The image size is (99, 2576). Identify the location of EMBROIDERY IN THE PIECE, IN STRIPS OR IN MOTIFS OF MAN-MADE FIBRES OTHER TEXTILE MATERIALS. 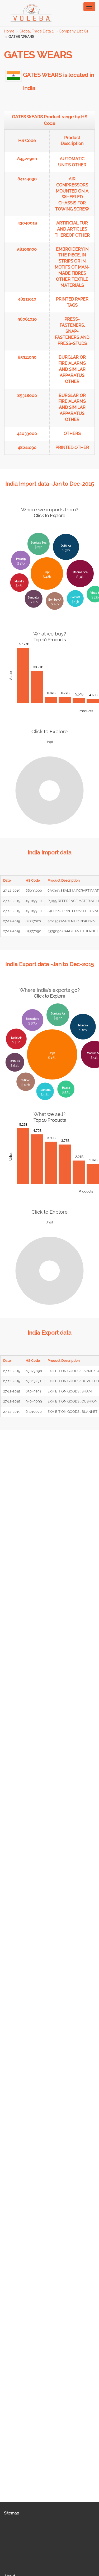
(72, 267).